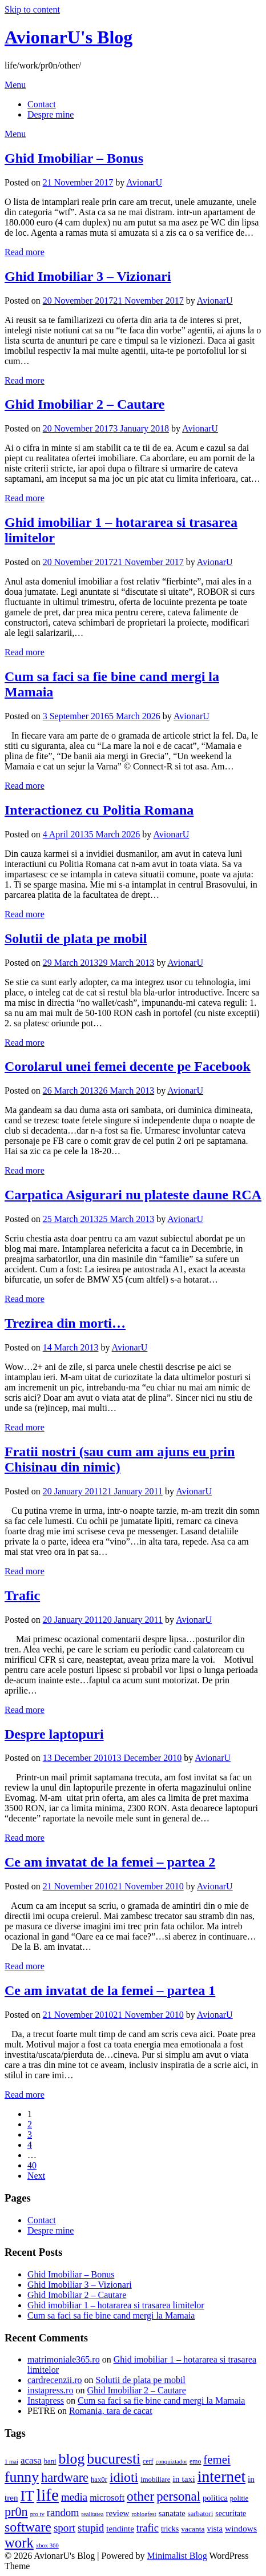 Image resolution: width=266 pixels, height=2576 pixels. What do you see at coordinates (50, 2390) in the screenshot?
I see `instapress.ro` at bounding box center [50, 2390].